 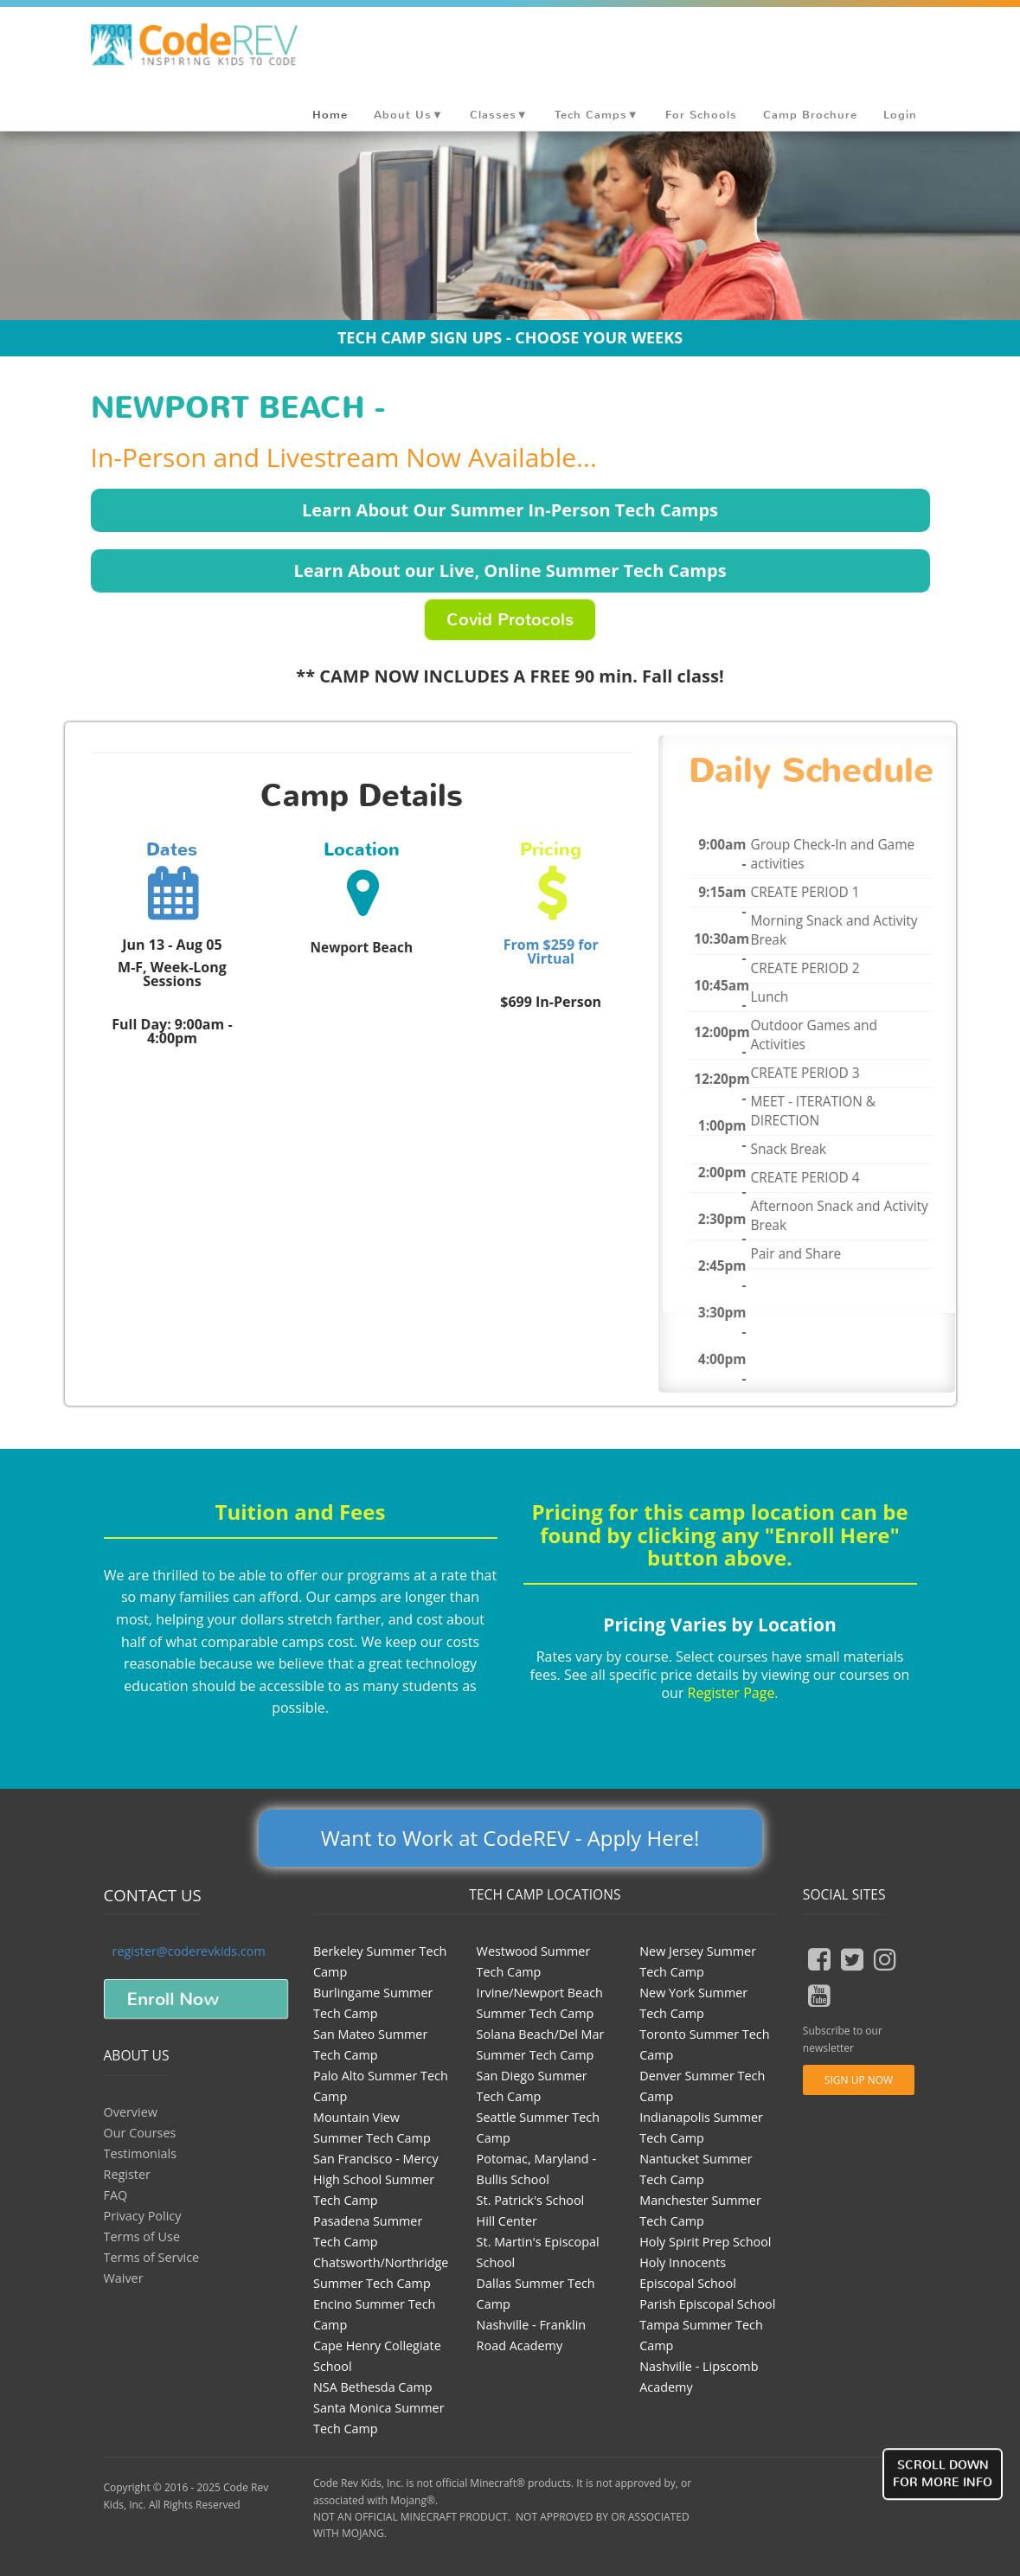 What do you see at coordinates (885, 1959) in the screenshot?
I see `[insta button]` at bounding box center [885, 1959].